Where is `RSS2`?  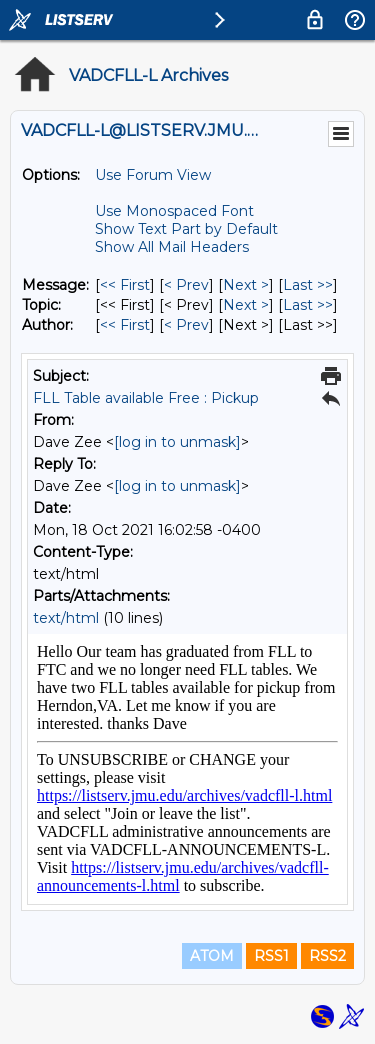 RSS2 is located at coordinates (327, 956).